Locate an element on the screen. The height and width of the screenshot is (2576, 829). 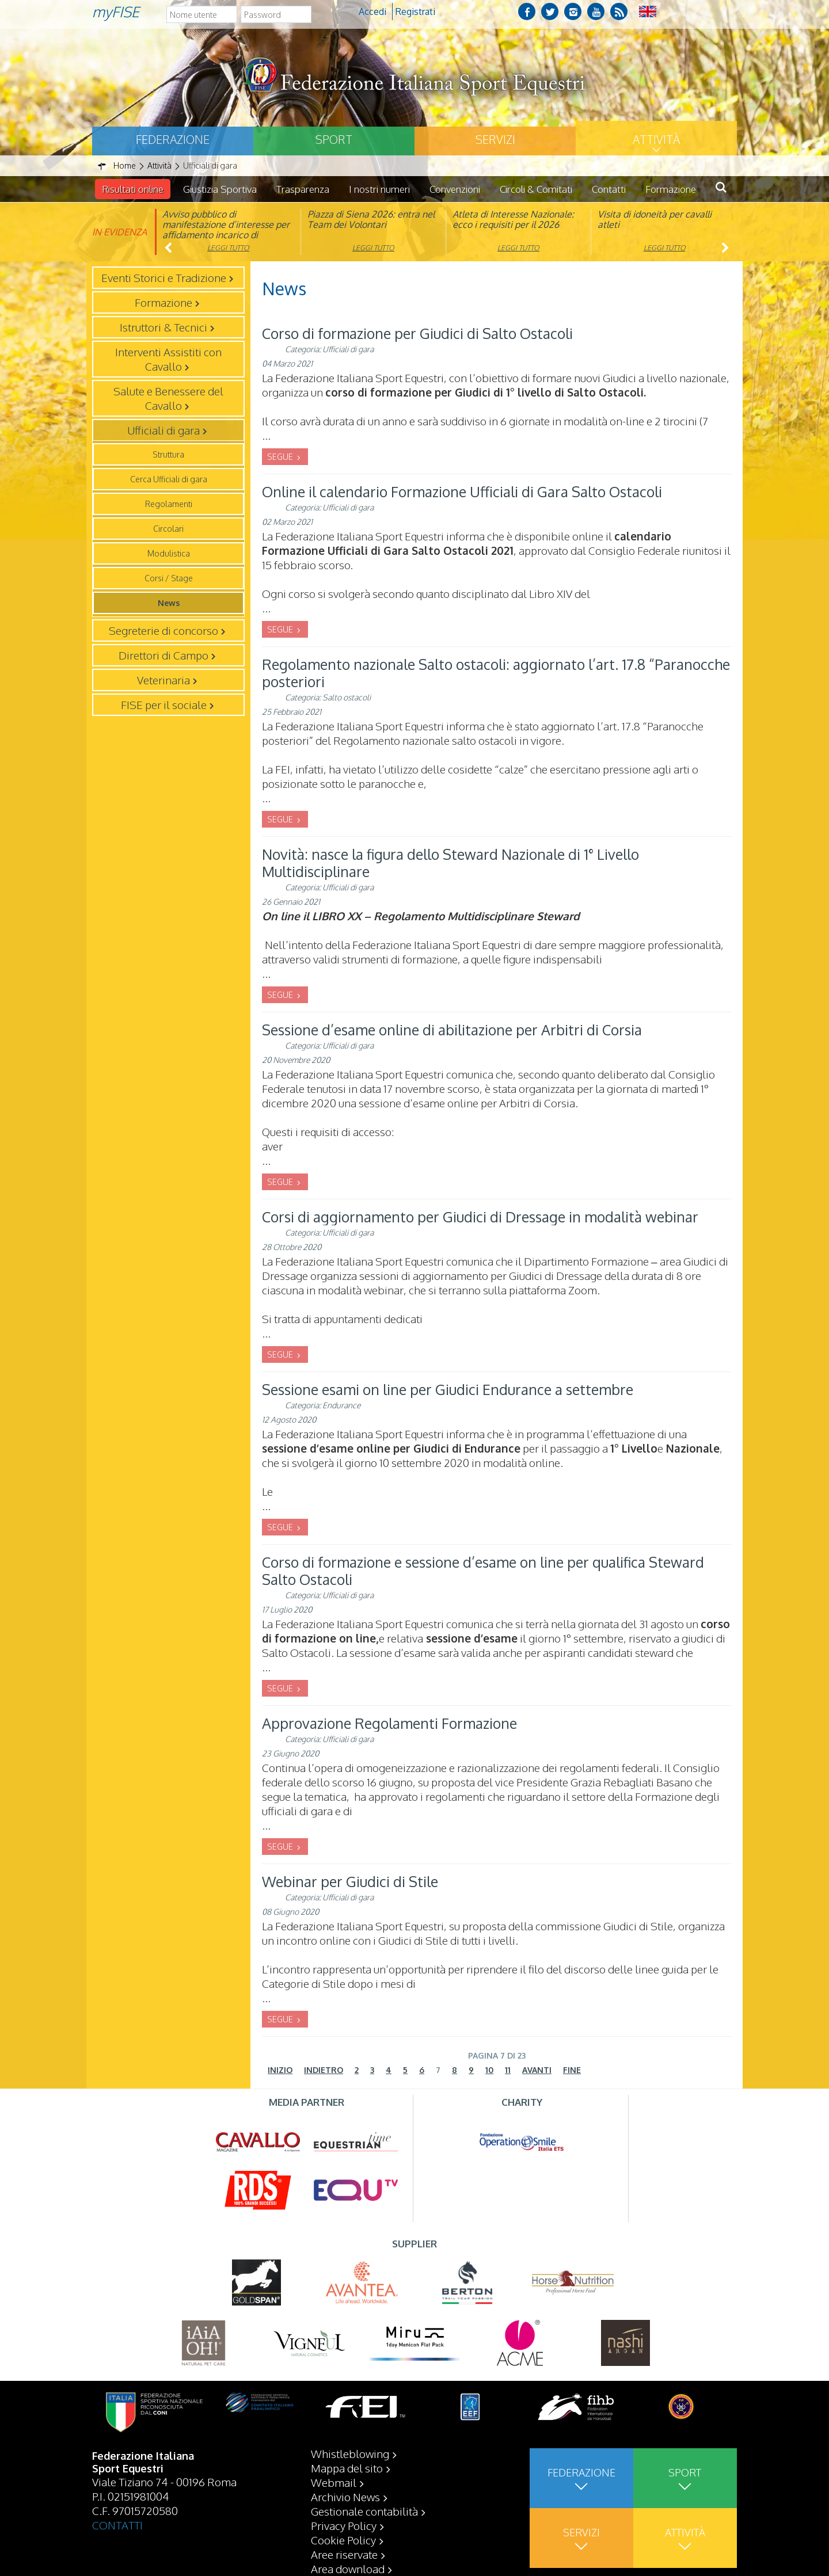
Istruttori & Tecnici is located at coordinates (163, 327).